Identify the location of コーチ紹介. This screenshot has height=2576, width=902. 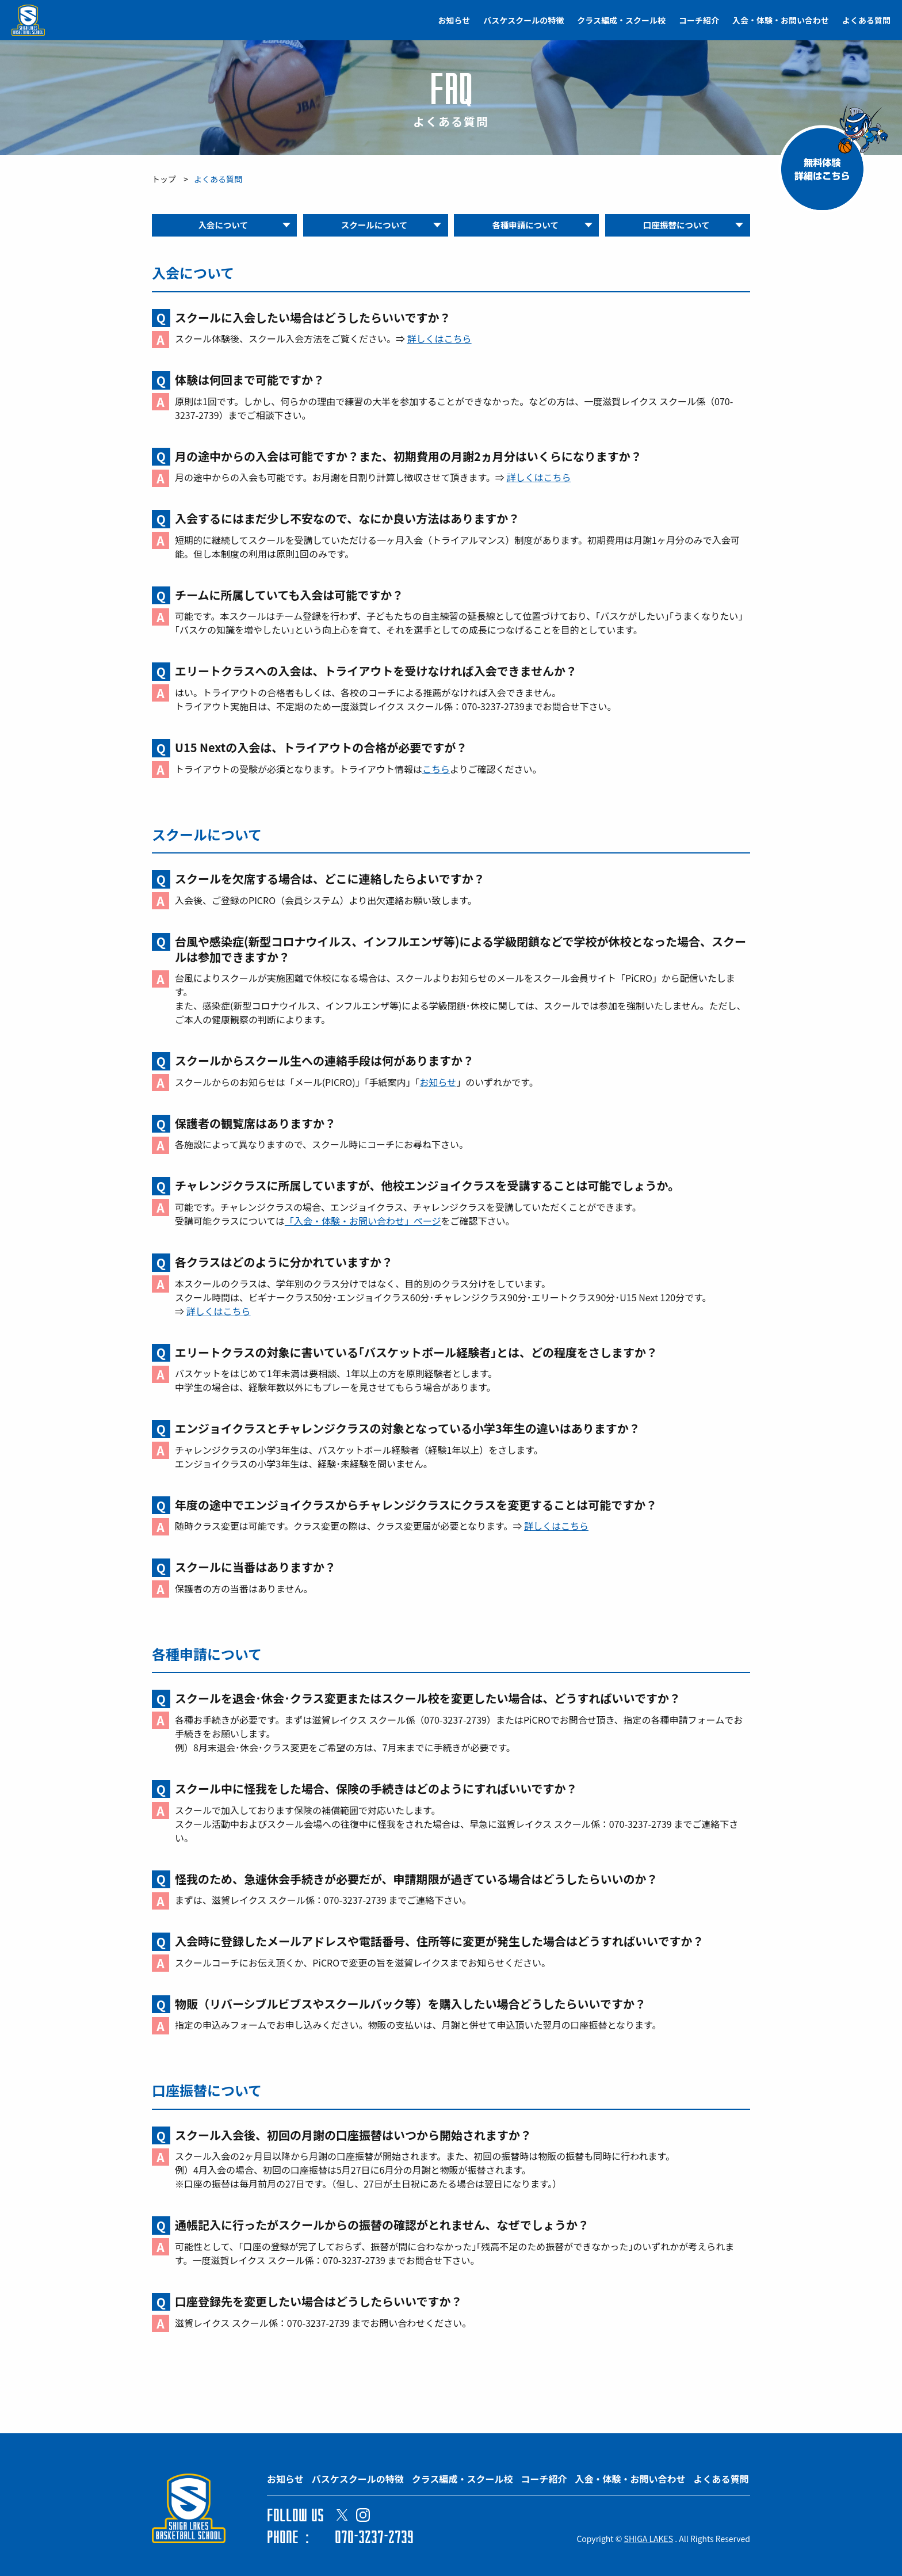
(699, 20).